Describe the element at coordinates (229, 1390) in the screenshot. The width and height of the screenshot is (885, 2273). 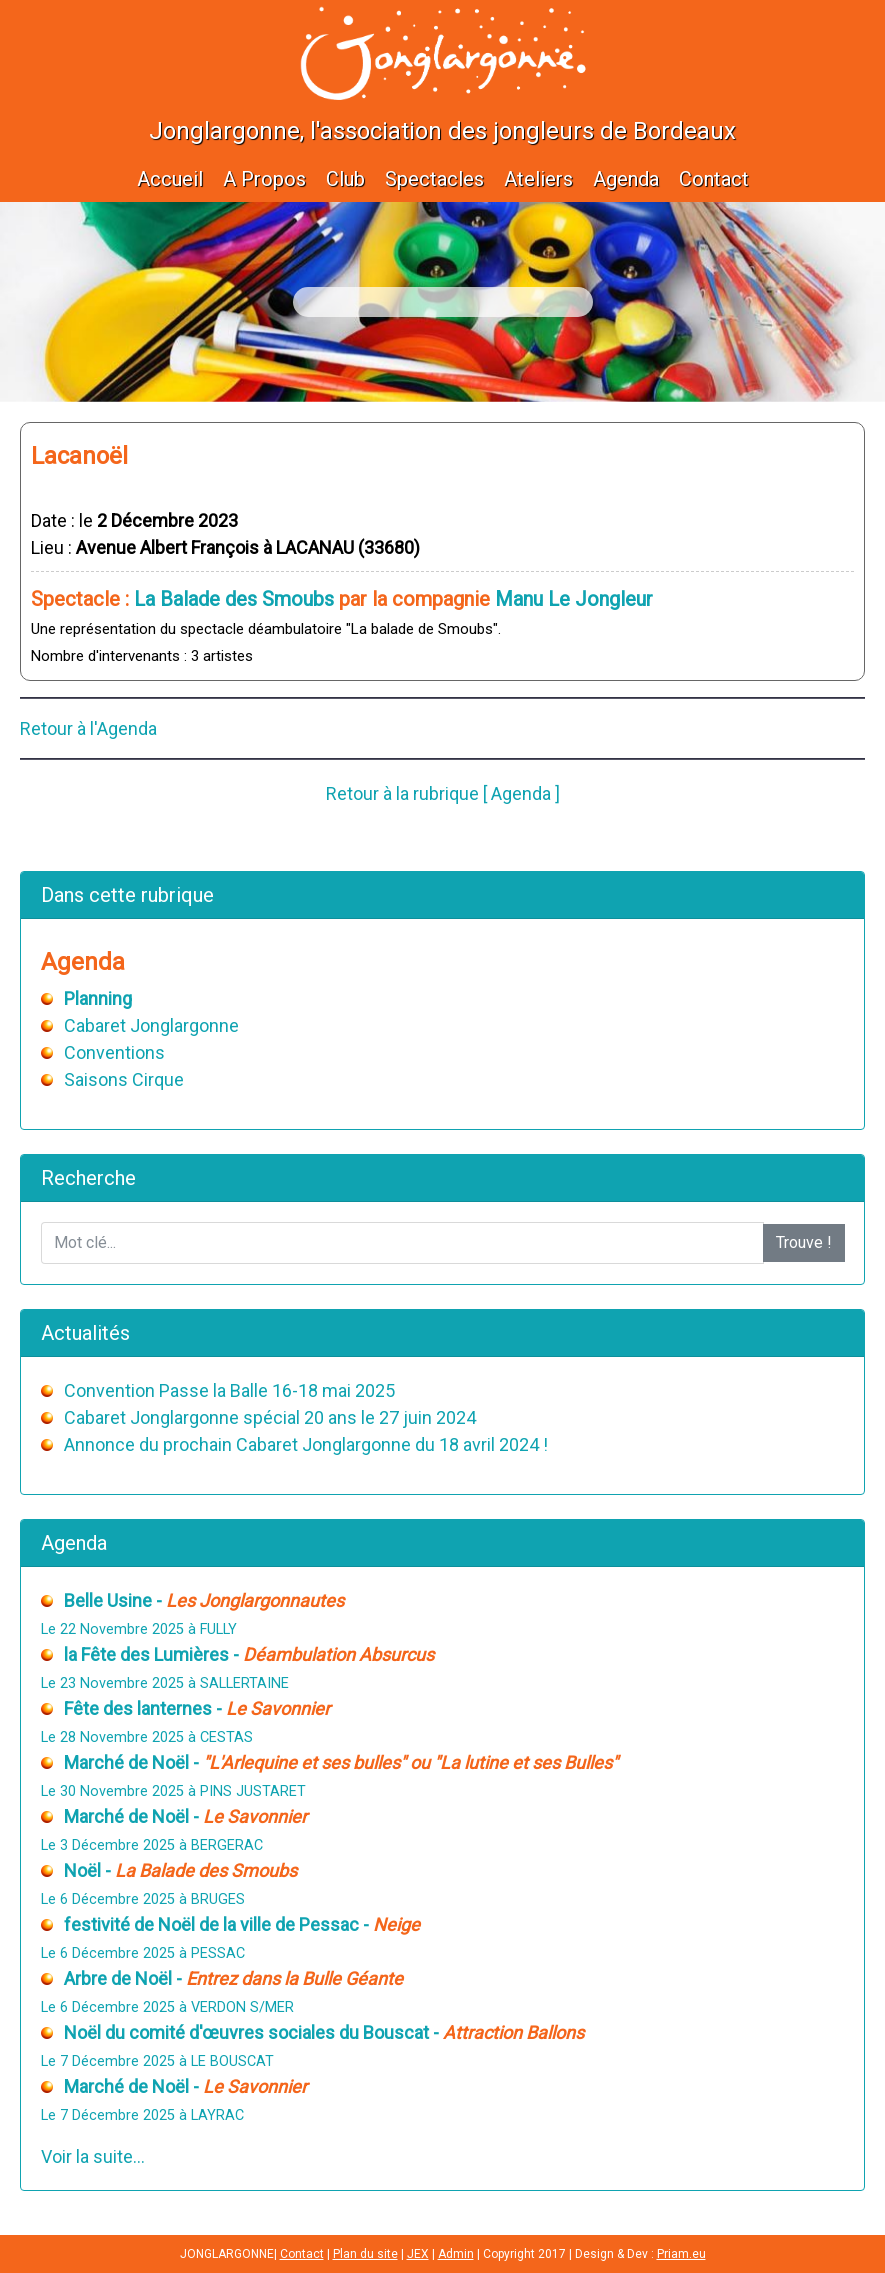
I see `Convention Passe la Balle 16-18 mai 2025` at that location.